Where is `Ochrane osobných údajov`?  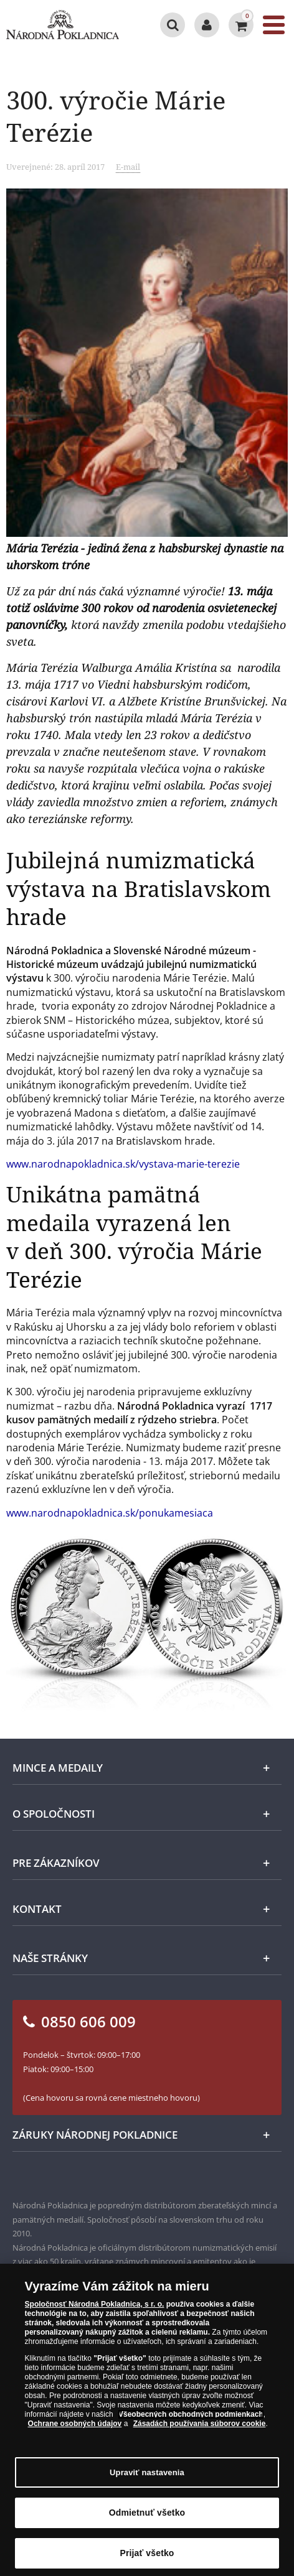
Ochrane osobných údajov is located at coordinates (75, 2429).